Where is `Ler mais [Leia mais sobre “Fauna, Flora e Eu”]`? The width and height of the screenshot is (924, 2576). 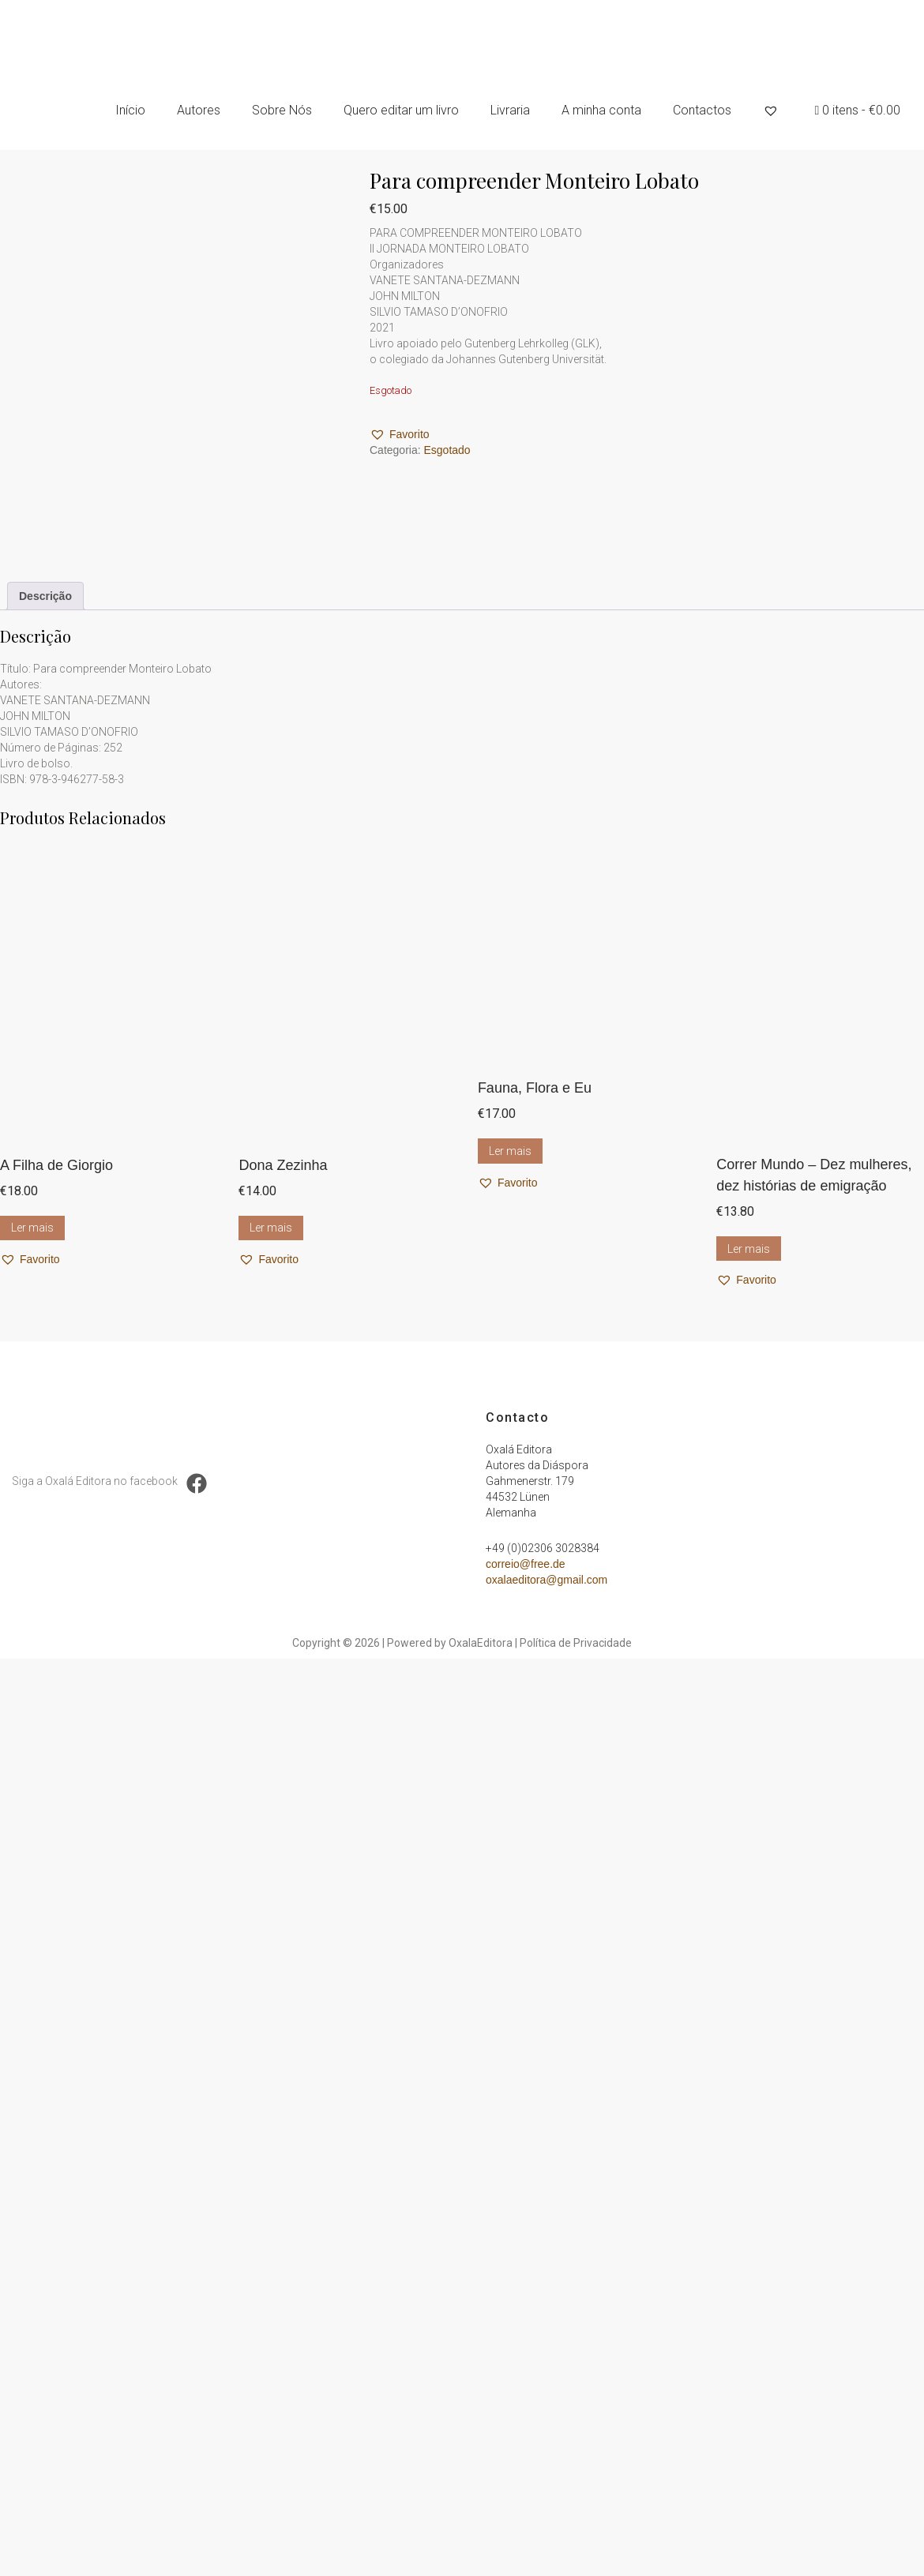 Ler mais [Leia mais sobre “Fauna, Flora e Eu”] is located at coordinates (510, 1151).